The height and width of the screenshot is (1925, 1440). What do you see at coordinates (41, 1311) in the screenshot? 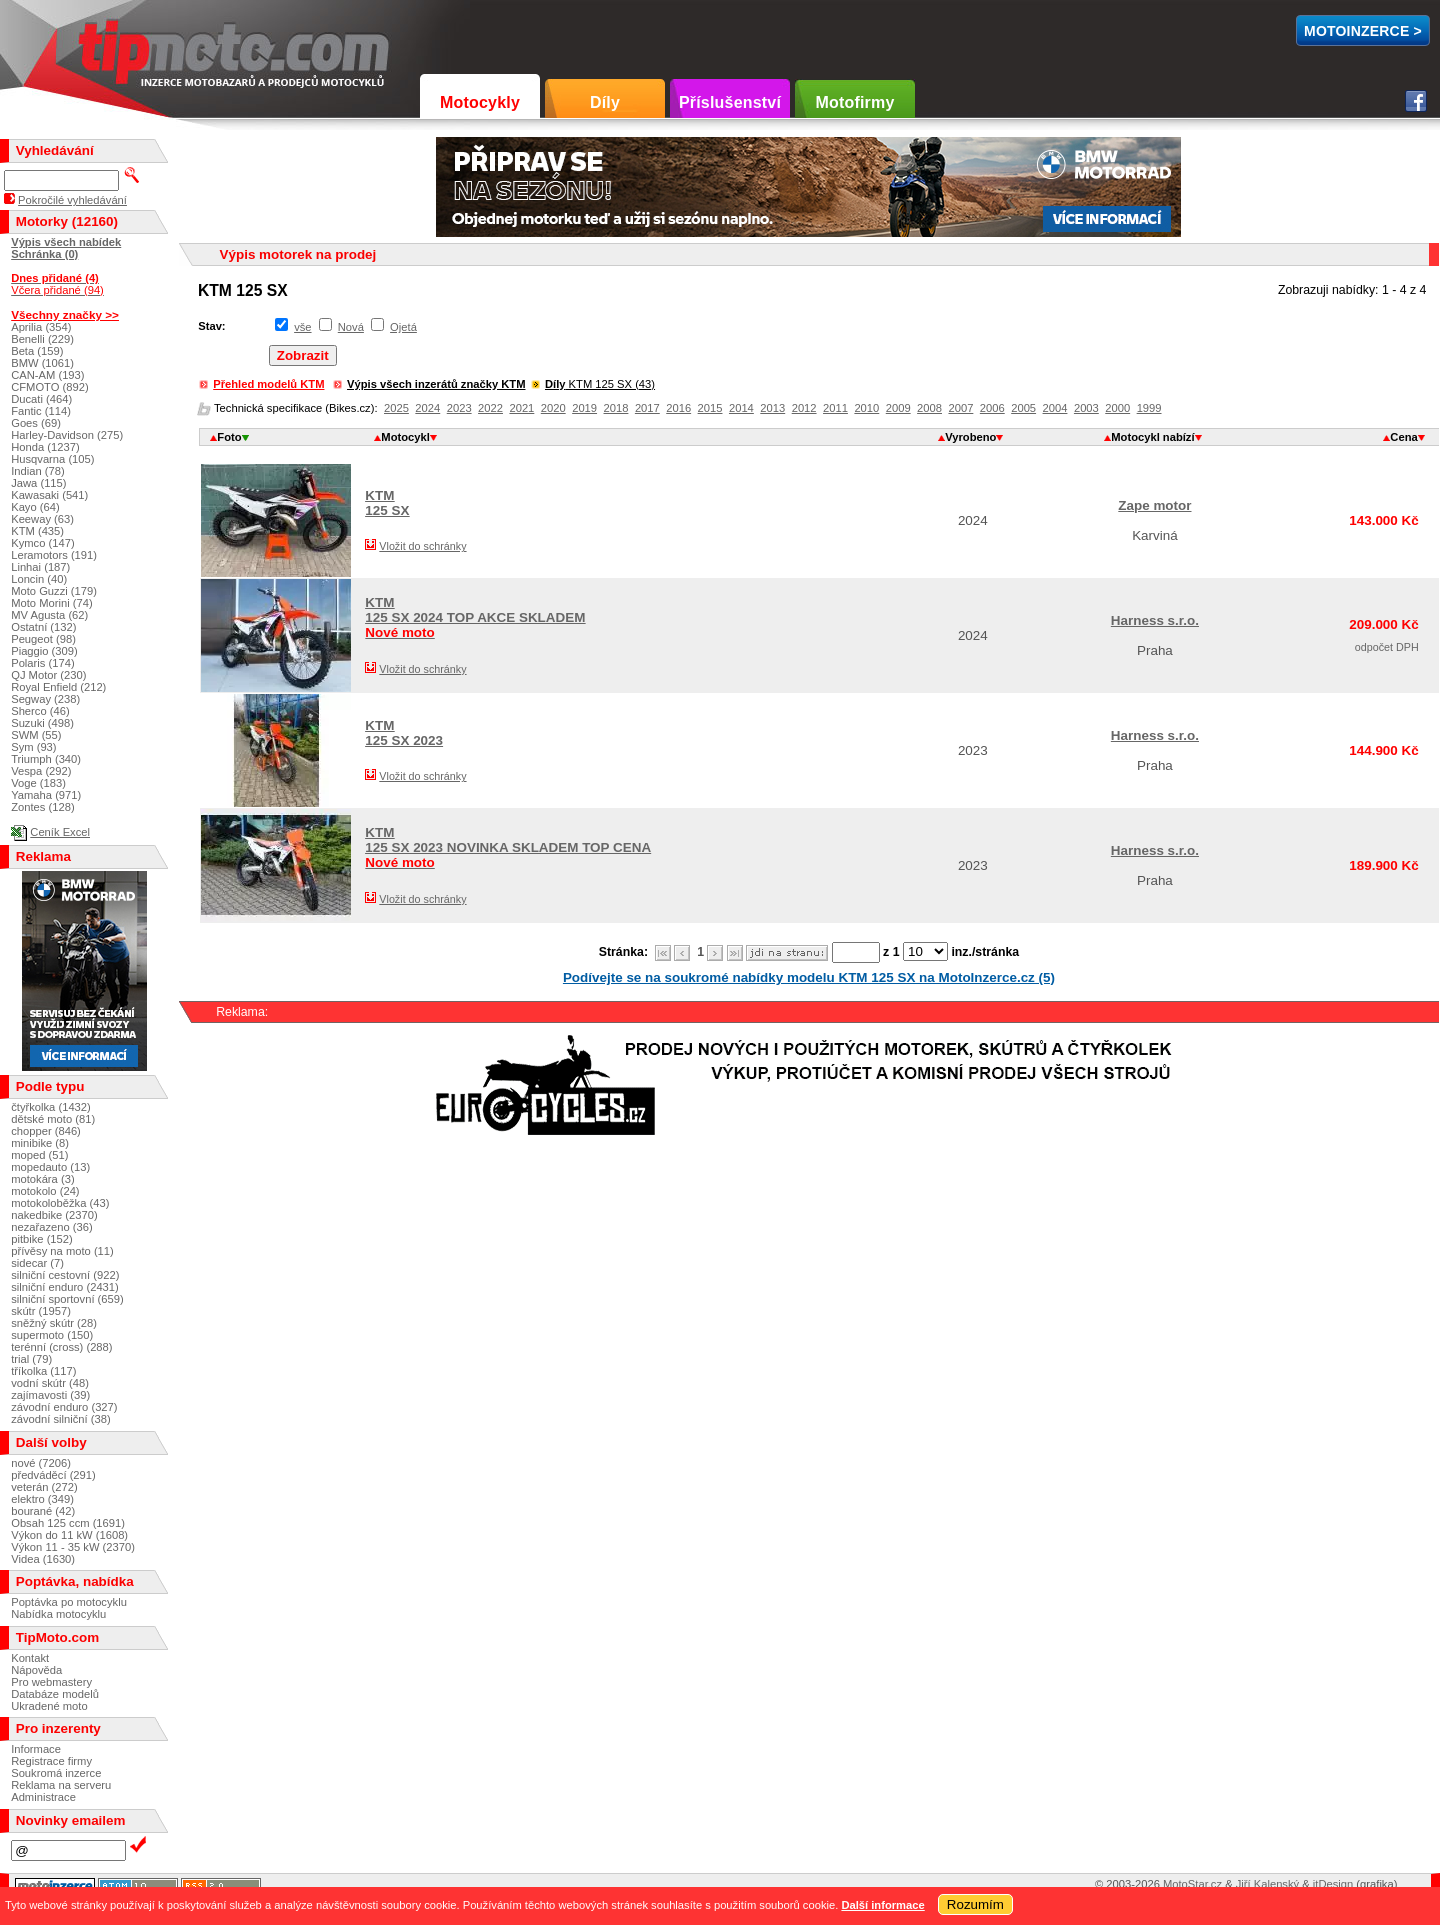
I see `skútr (1957)` at bounding box center [41, 1311].